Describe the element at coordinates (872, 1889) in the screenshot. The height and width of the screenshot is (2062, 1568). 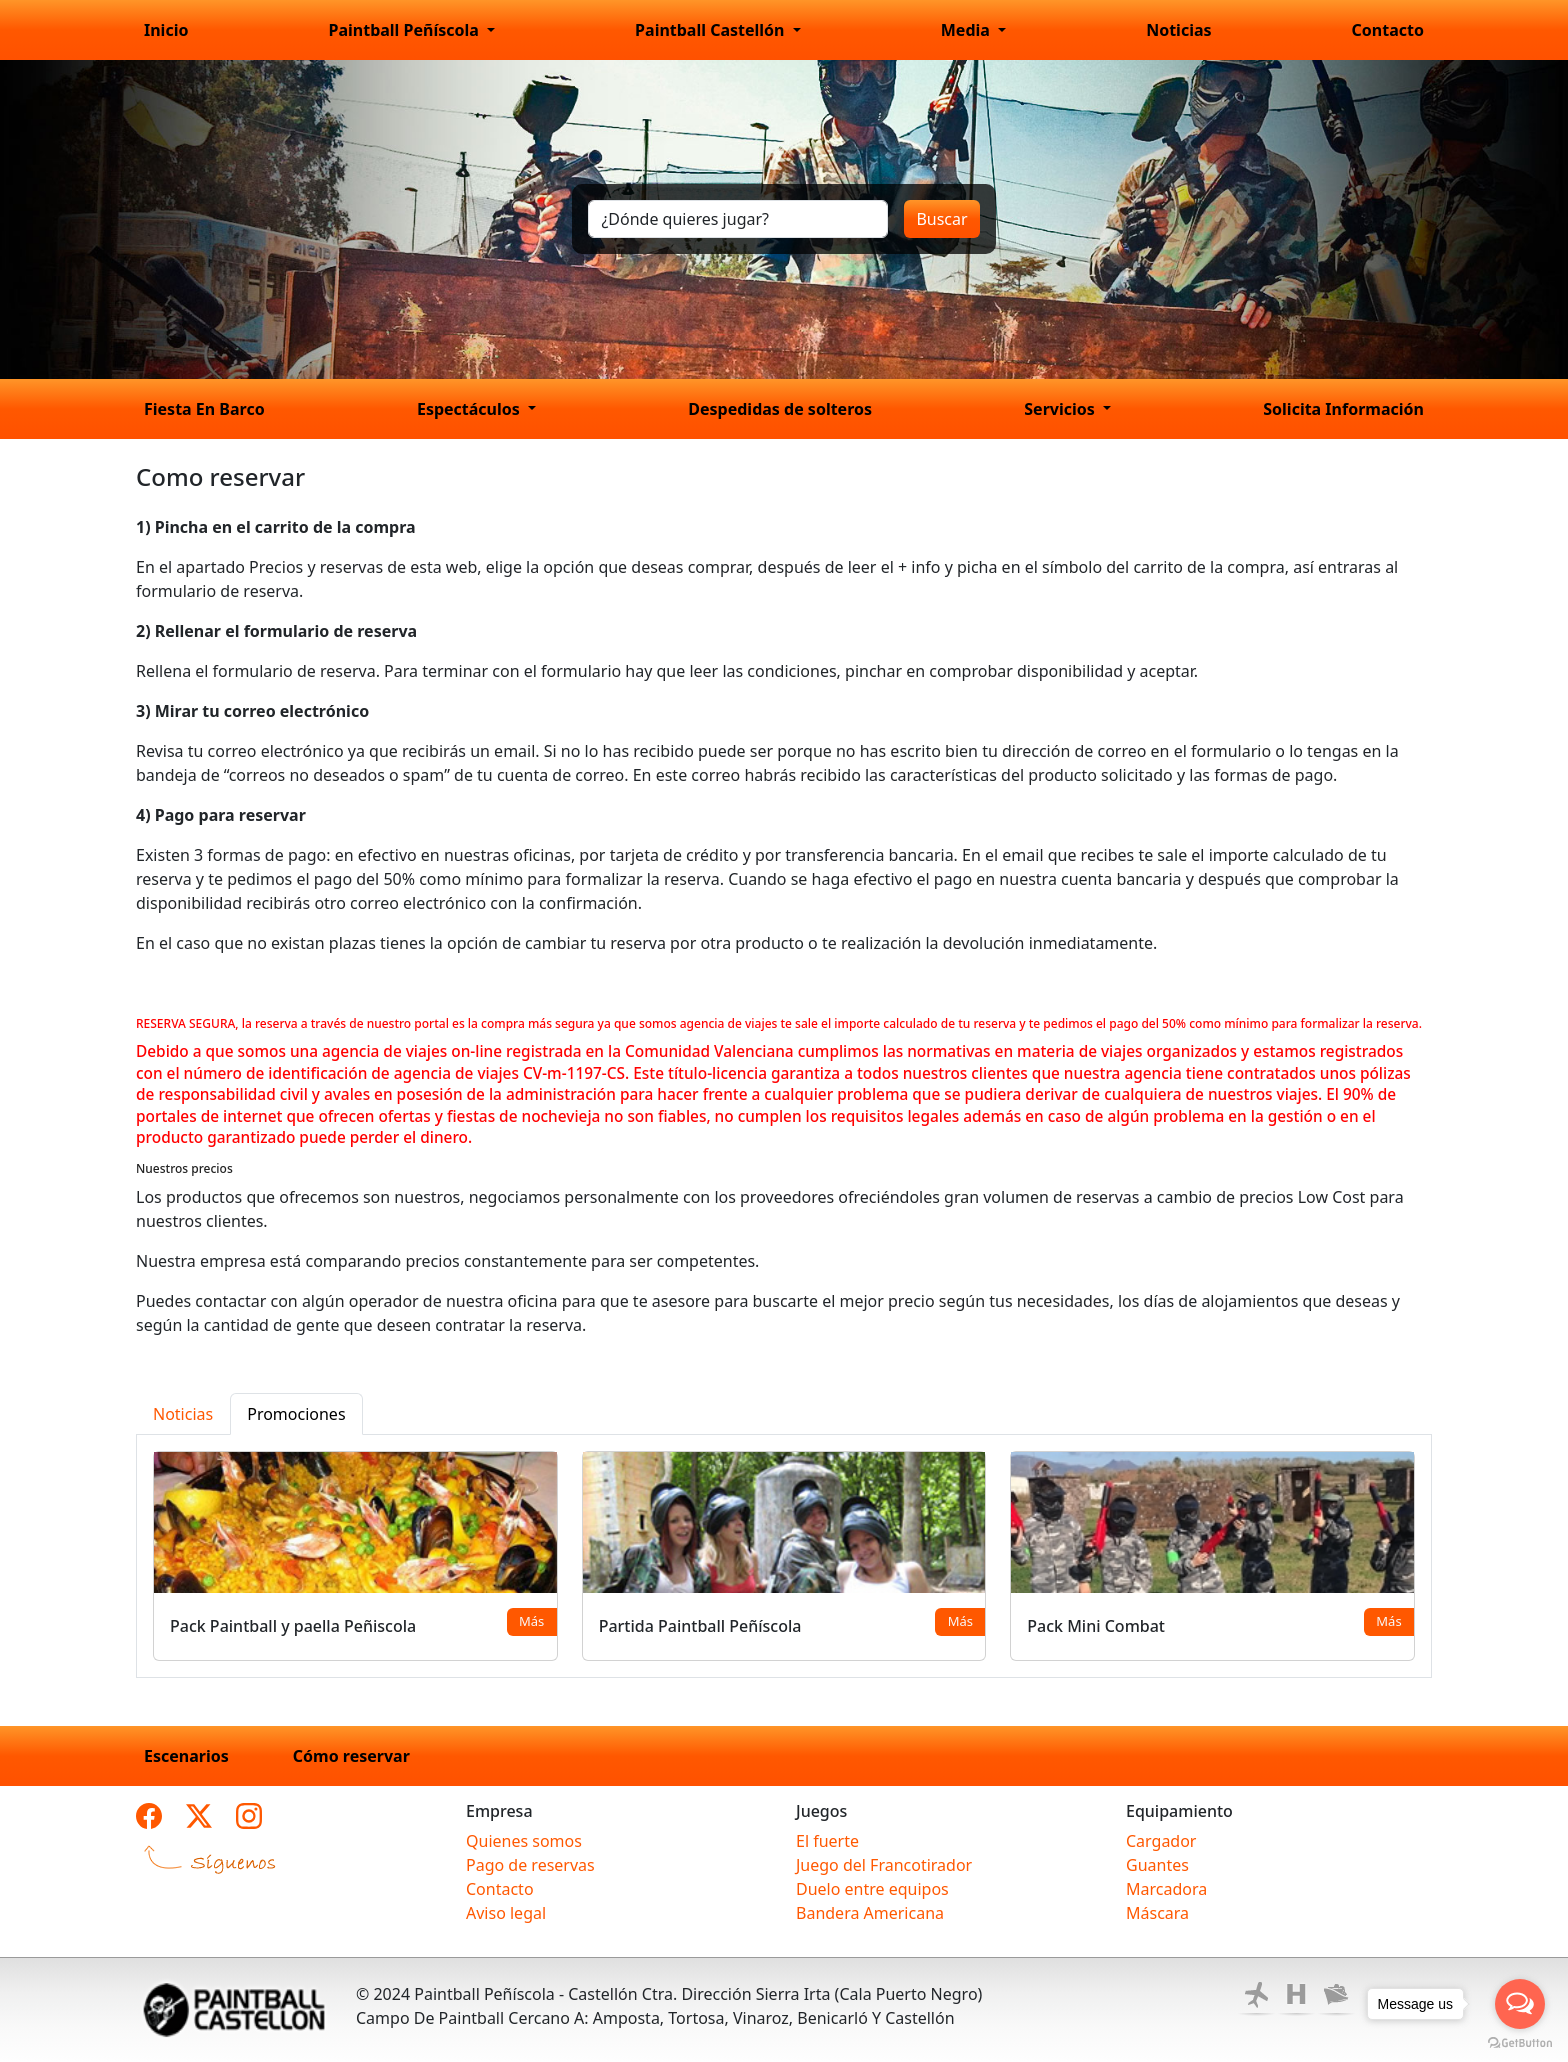
I see `Duelo entre equipos` at that location.